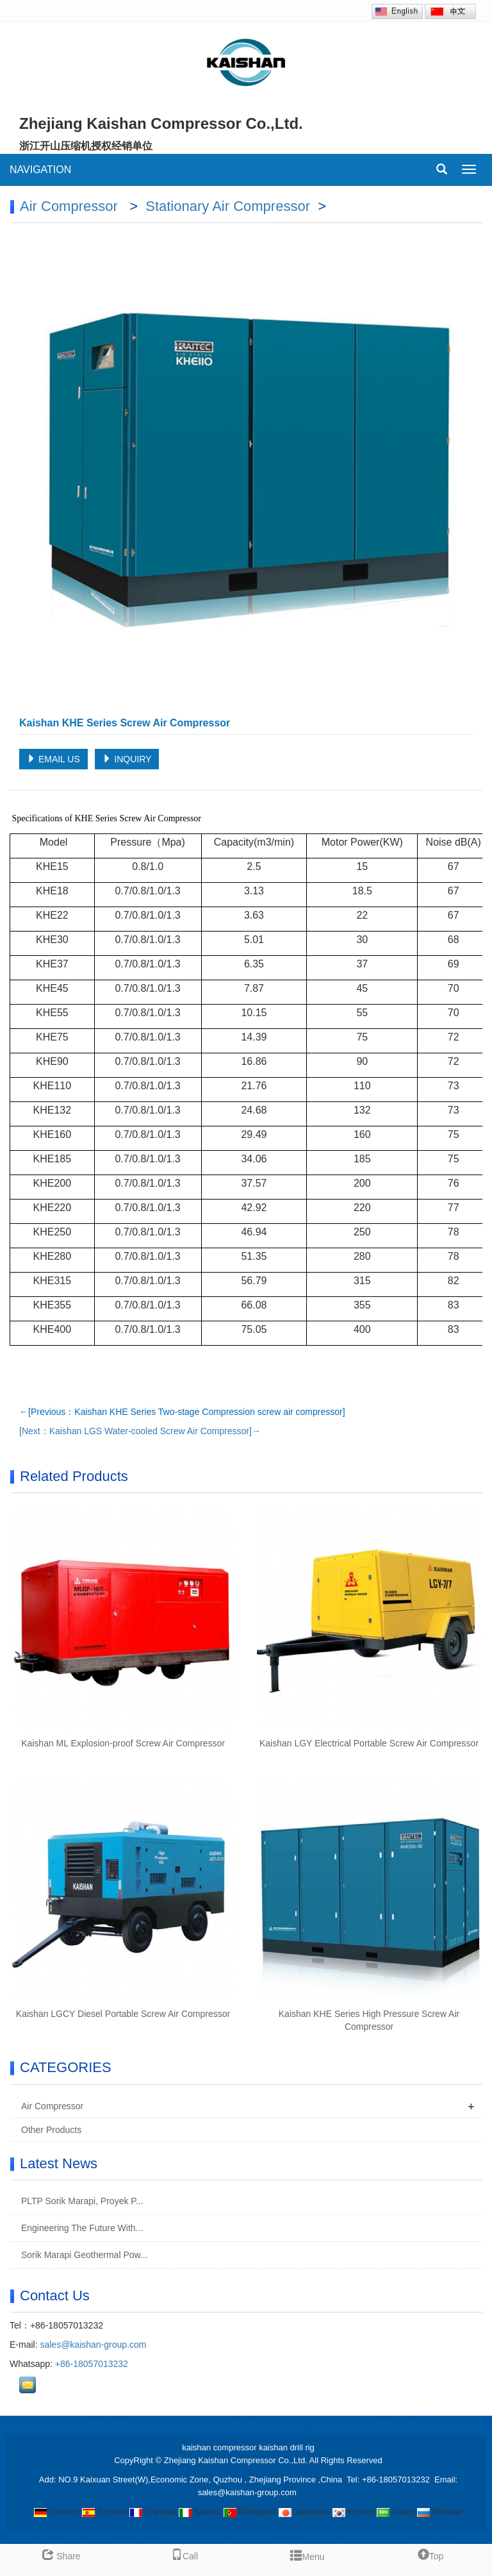 This screenshot has width=492, height=2576. Describe the element at coordinates (91, 2364) in the screenshot. I see `+86-18057013232` at that location.